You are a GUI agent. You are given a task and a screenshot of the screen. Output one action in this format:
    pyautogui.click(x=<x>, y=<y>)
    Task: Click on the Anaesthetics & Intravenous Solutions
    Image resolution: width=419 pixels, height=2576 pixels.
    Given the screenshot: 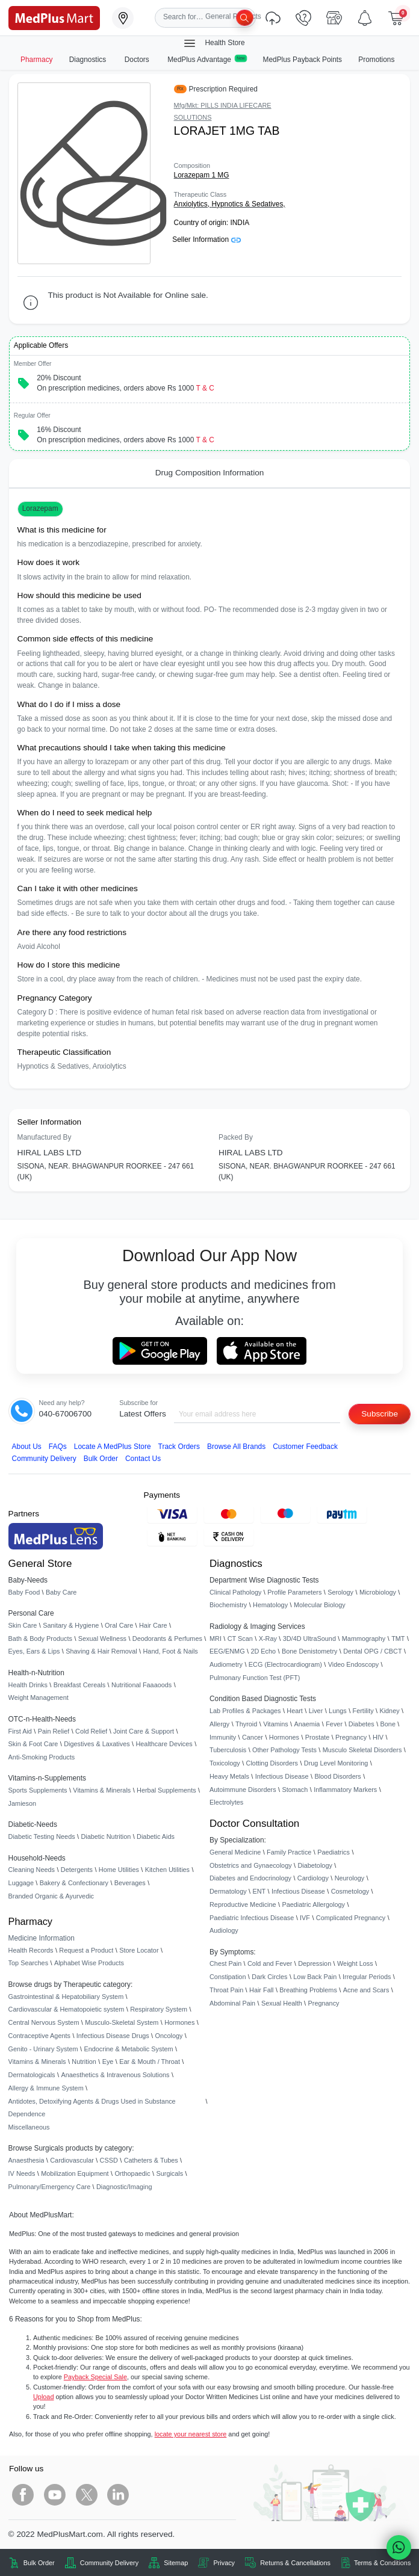 What is the action you would take?
    pyautogui.click(x=115, y=2074)
    